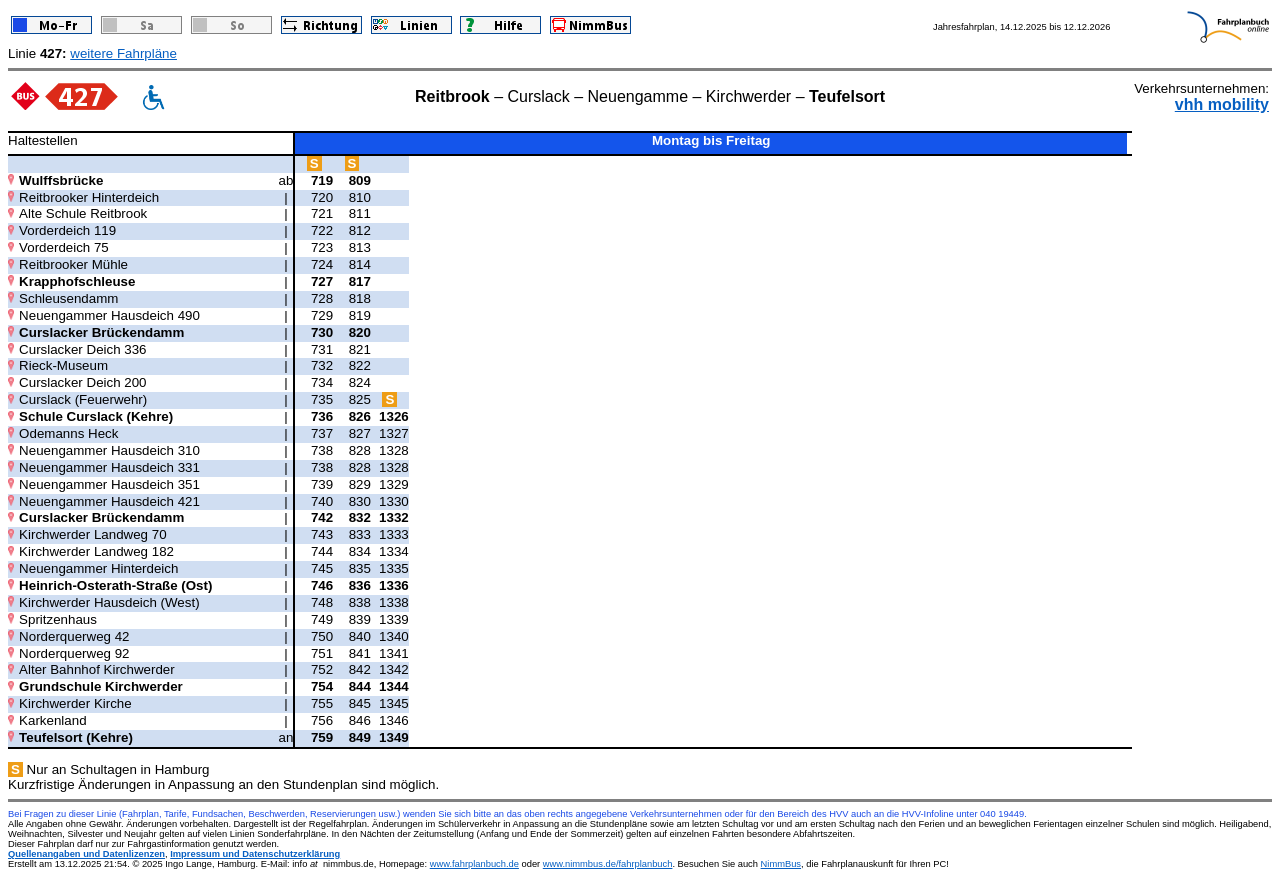  What do you see at coordinates (608, 864) in the screenshot?
I see `www.nimmbus.de/fahrplanbuch` at bounding box center [608, 864].